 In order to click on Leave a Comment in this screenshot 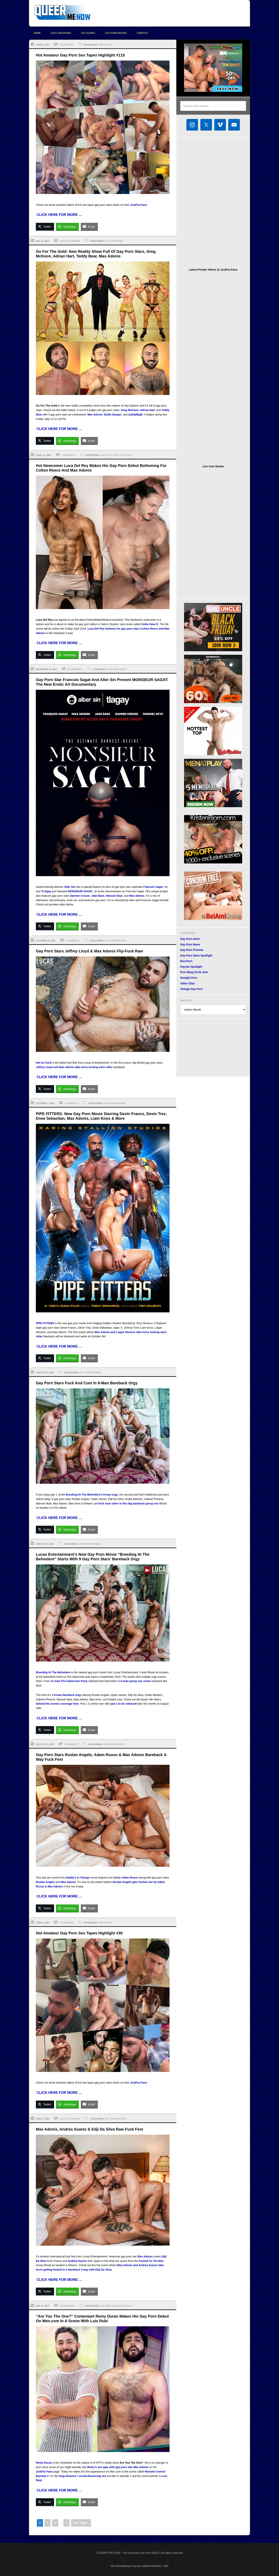, I will do `click(69, 241)`.